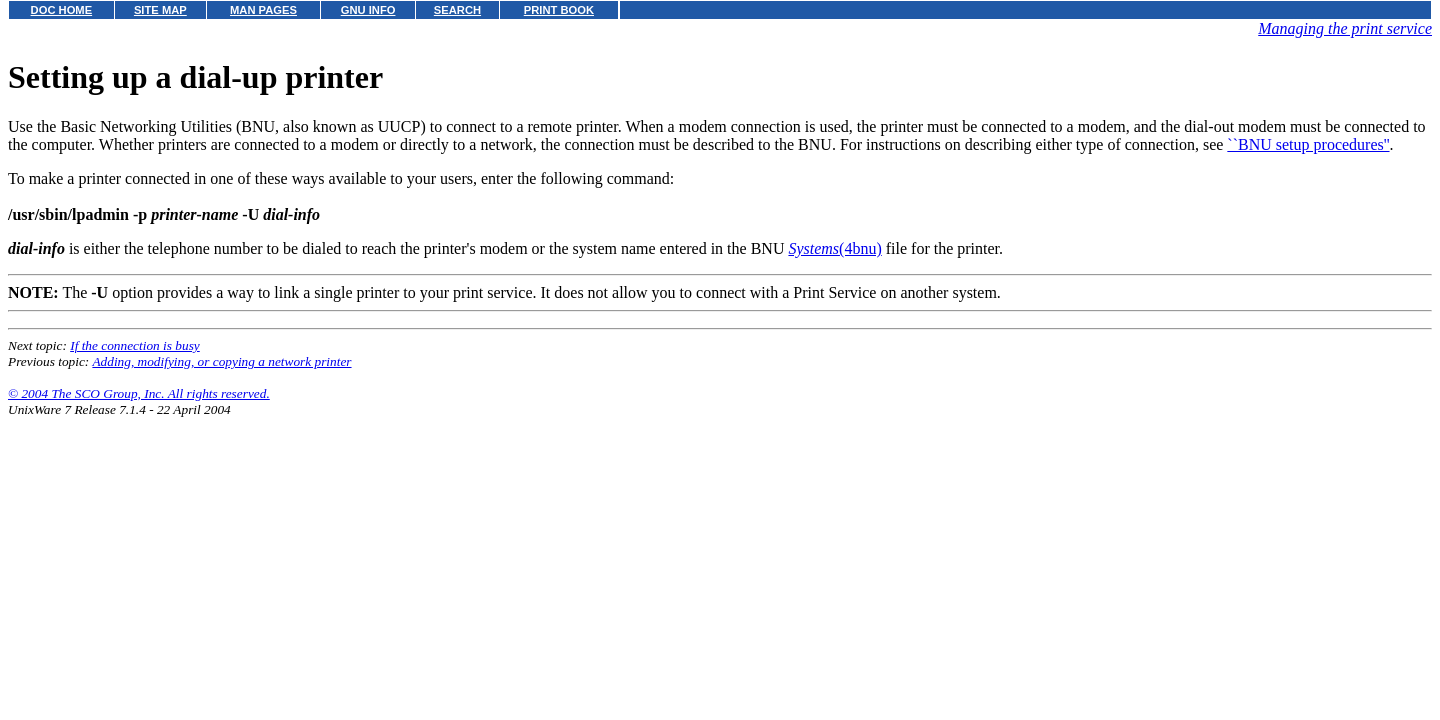  Describe the element at coordinates (834, 248) in the screenshot. I see `(4bnu)` at that location.